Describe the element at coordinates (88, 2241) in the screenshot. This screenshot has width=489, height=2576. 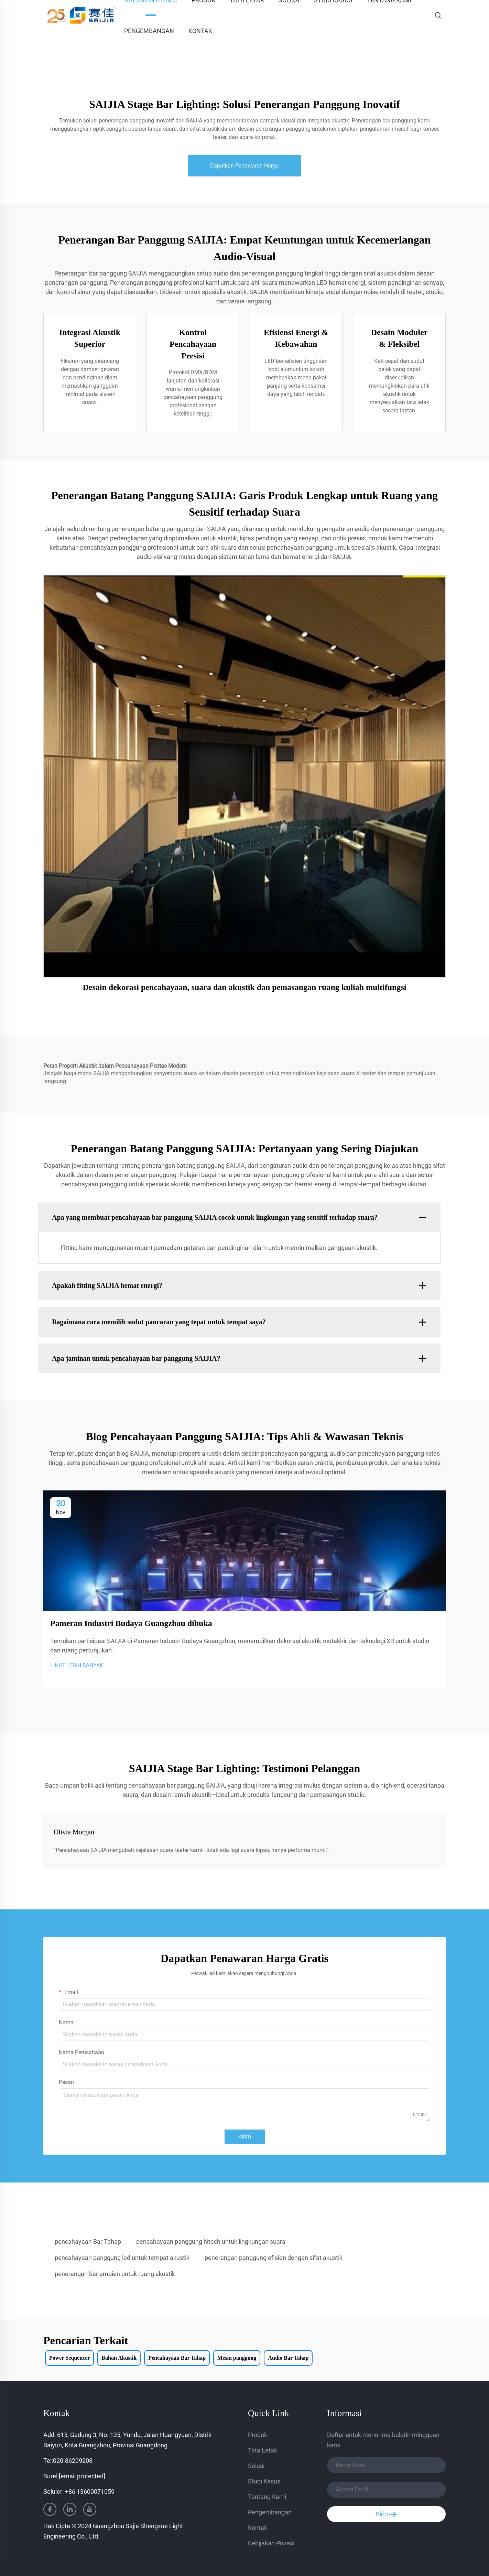
I see `pencahayaan Bar Tahap` at that location.